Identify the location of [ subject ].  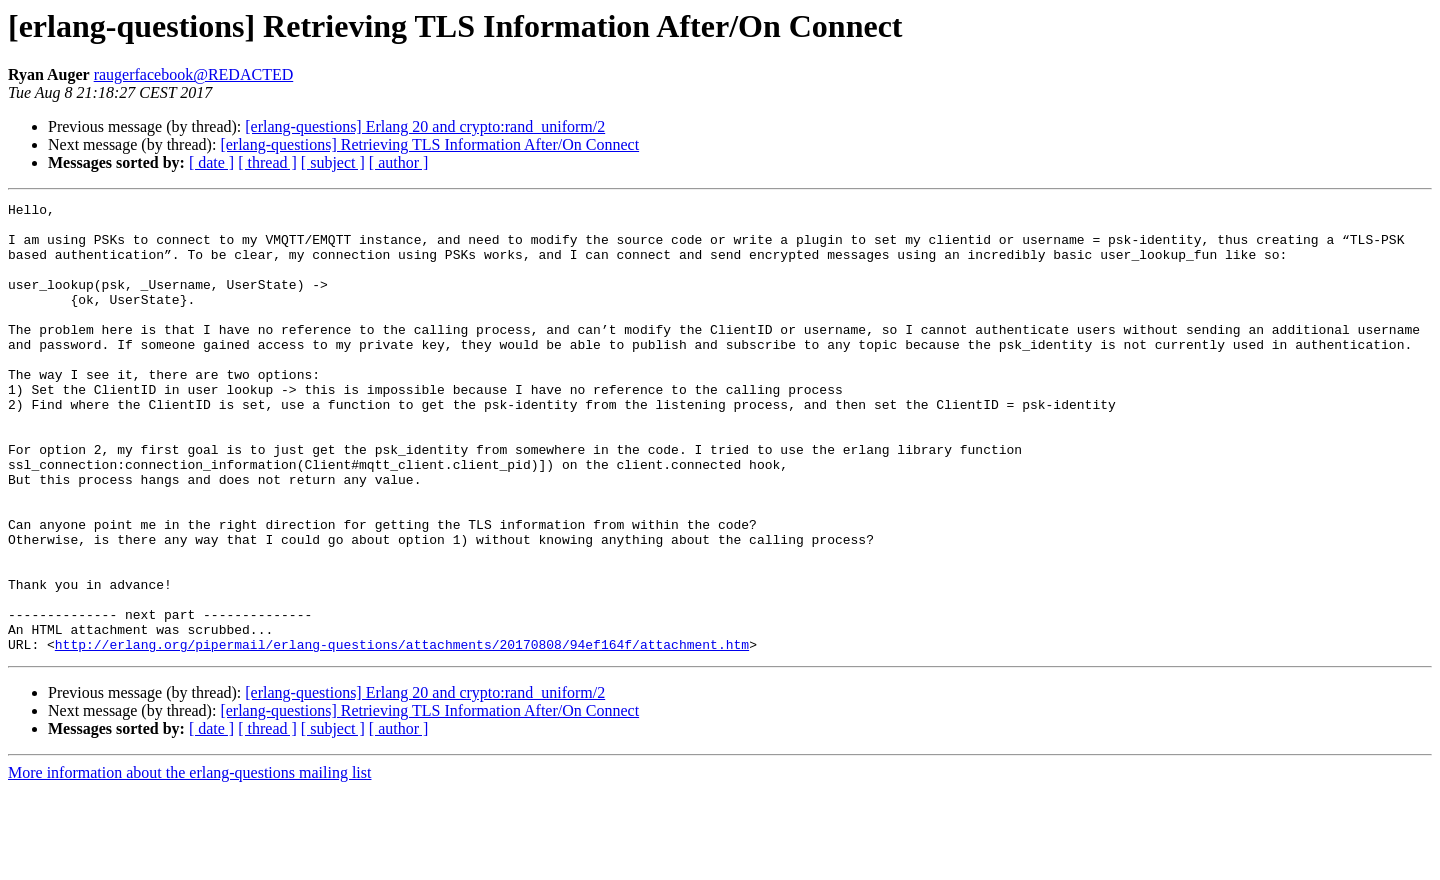
(333, 162).